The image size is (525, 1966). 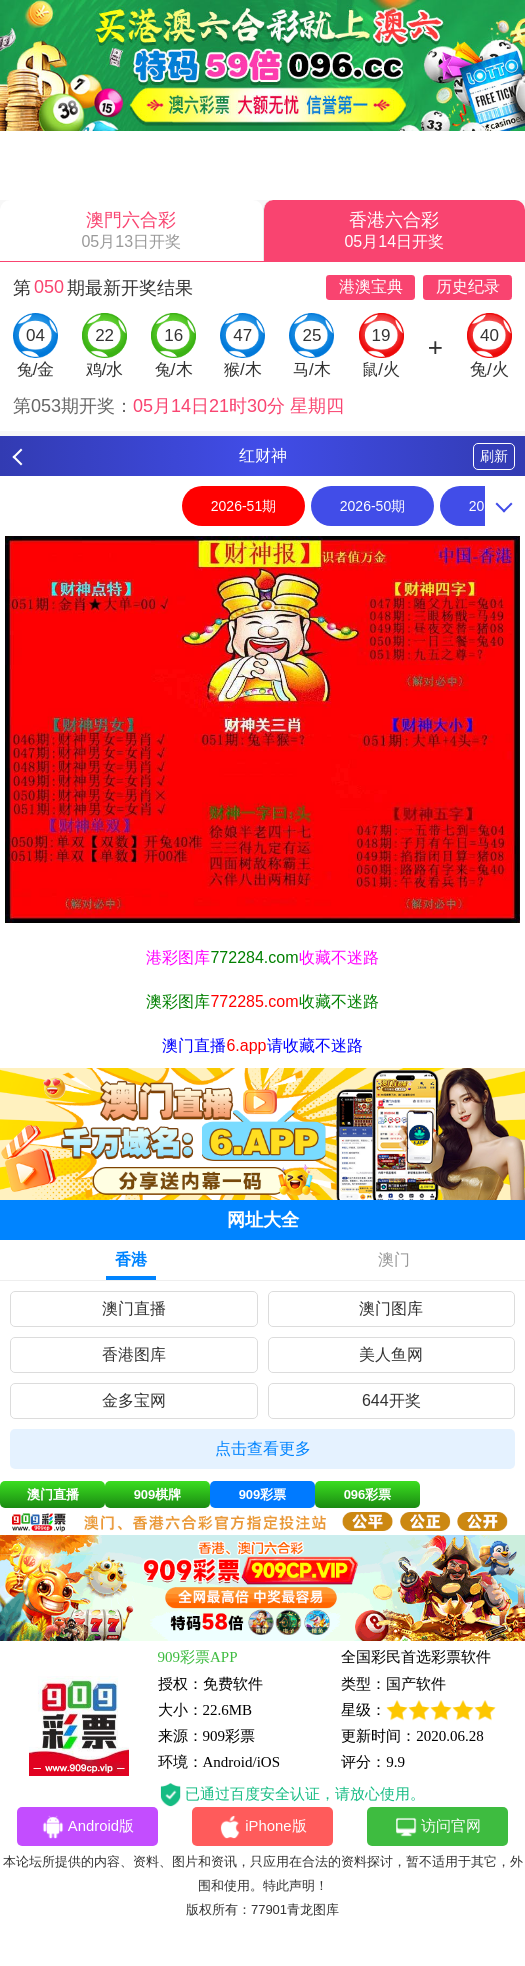 What do you see at coordinates (263, 1448) in the screenshot?
I see `点击查看更多` at bounding box center [263, 1448].